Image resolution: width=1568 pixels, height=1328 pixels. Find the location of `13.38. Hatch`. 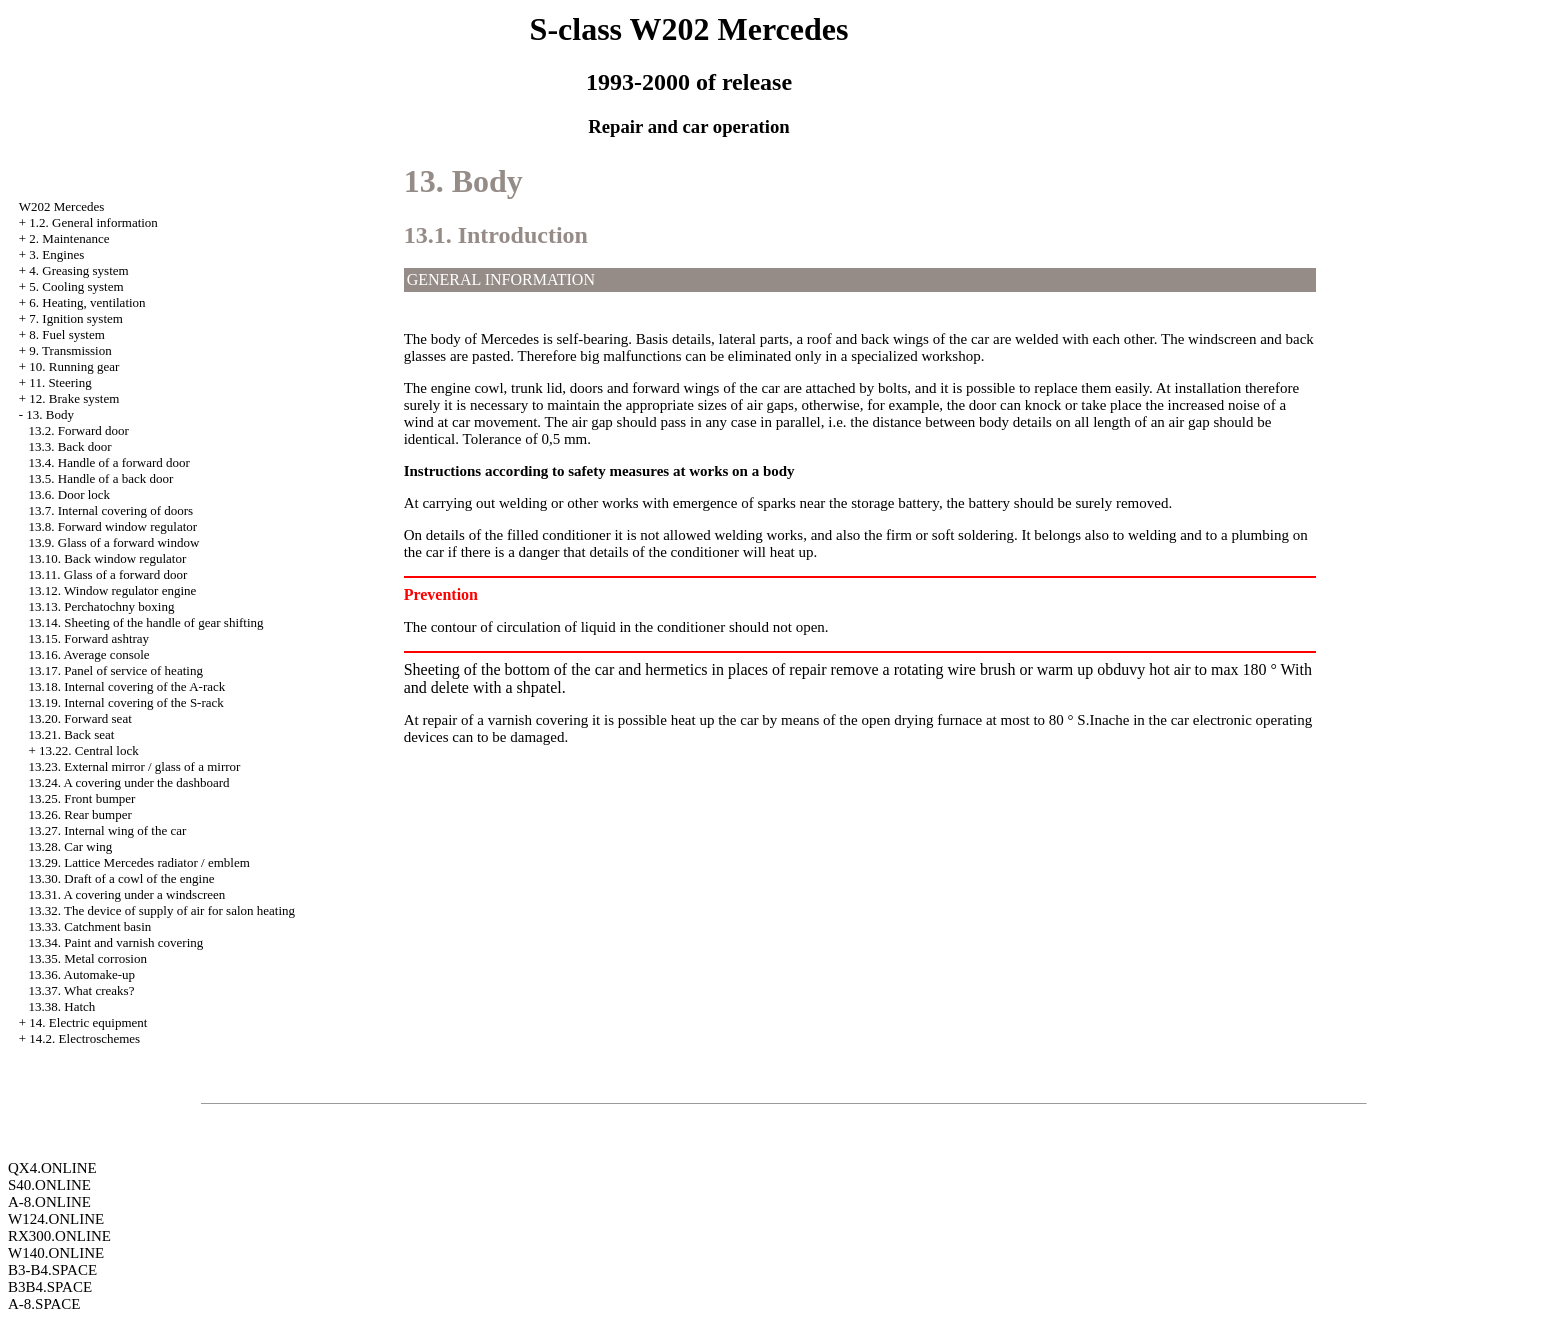

13.38. Hatch is located at coordinates (62, 1006).